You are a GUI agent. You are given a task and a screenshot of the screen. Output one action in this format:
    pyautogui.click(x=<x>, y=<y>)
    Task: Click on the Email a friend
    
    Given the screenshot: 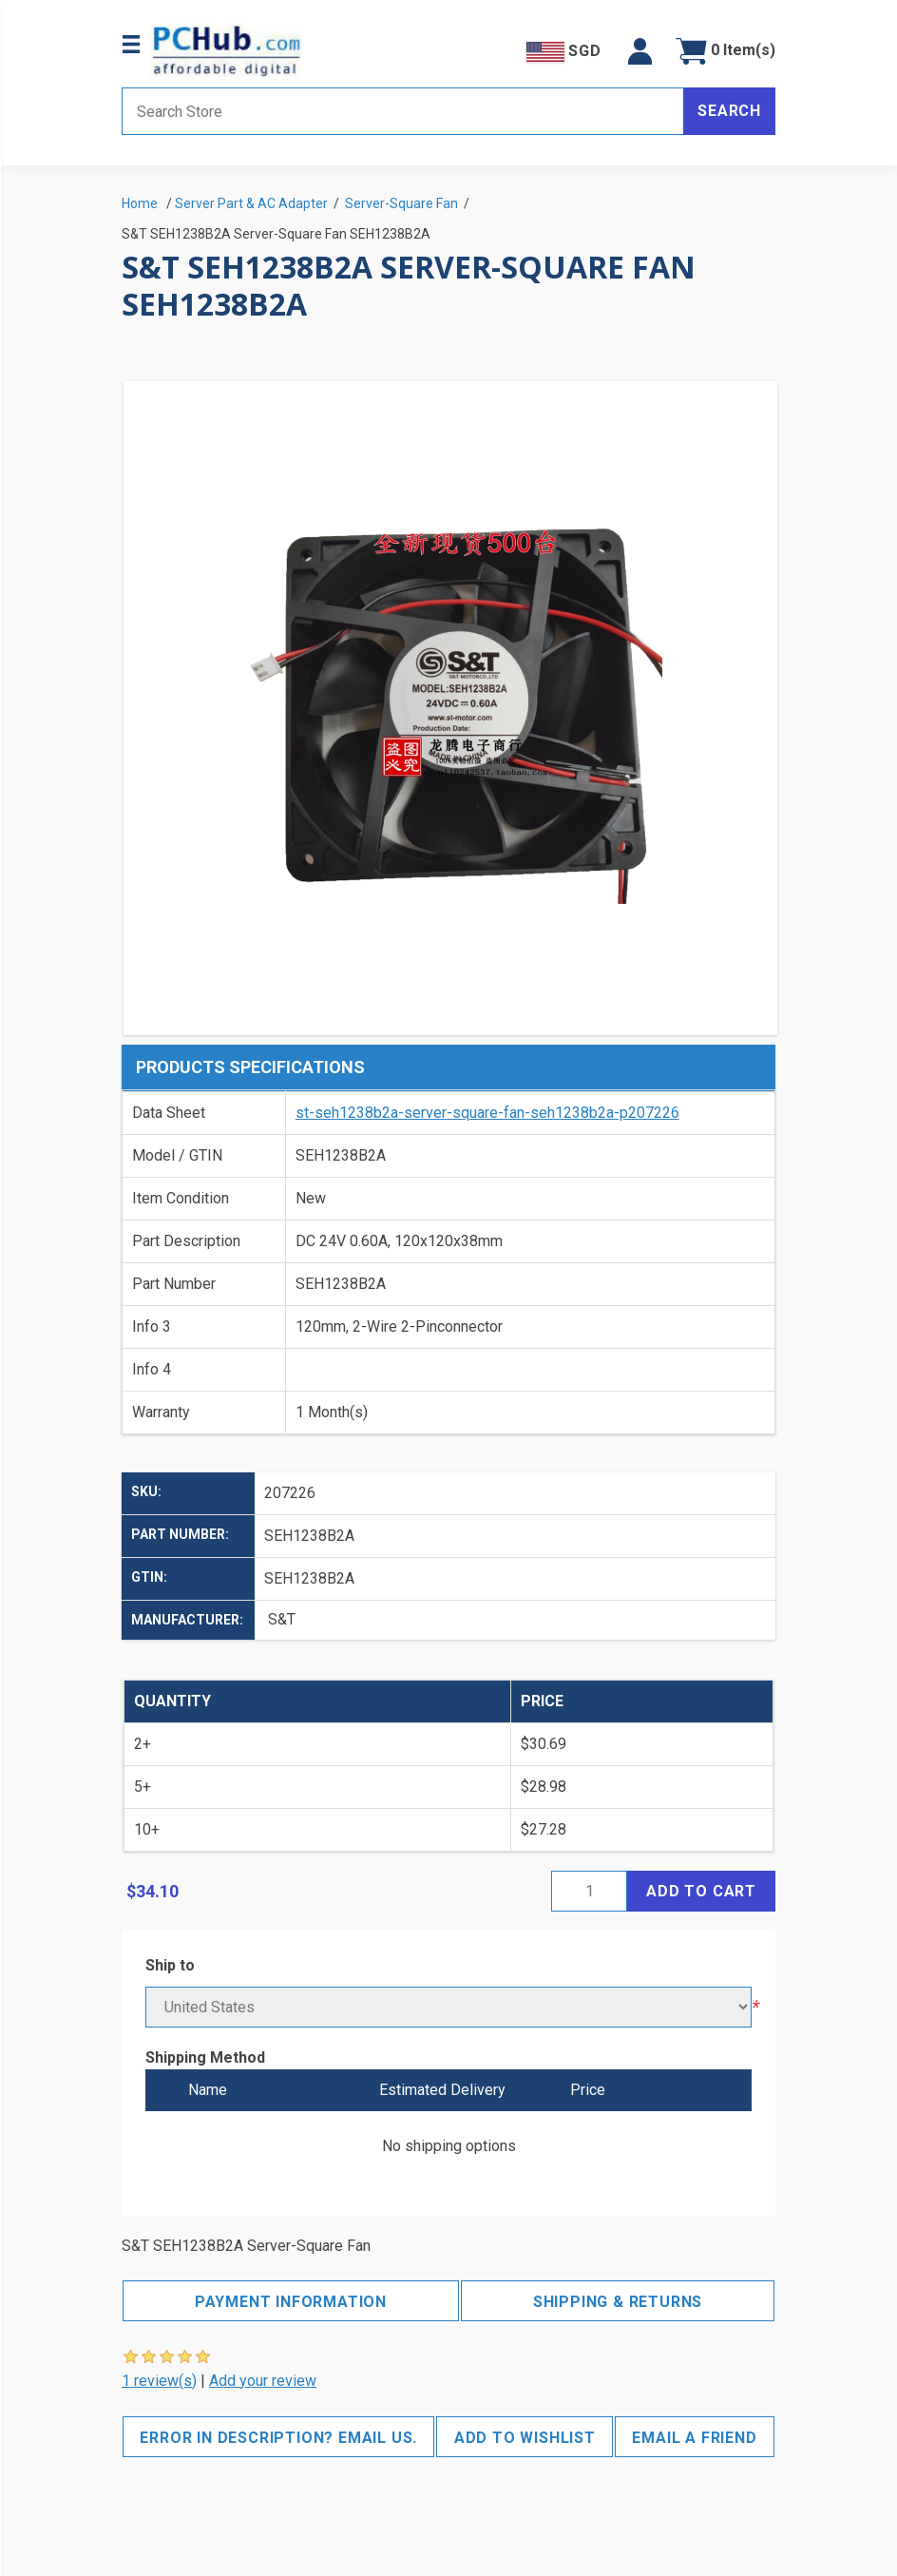 What is the action you would take?
    pyautogui.click(x=694, y=2438)
    